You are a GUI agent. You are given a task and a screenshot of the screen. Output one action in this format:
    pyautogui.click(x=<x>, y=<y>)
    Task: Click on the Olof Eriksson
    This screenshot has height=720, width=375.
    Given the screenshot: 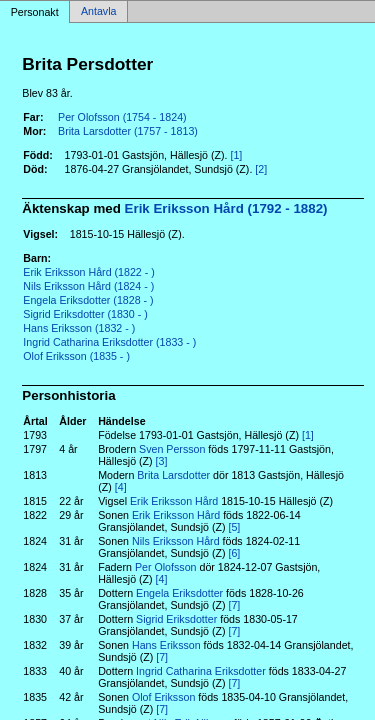 What is the action you would take?
    pyautogui.click(x=163, y=697)
    